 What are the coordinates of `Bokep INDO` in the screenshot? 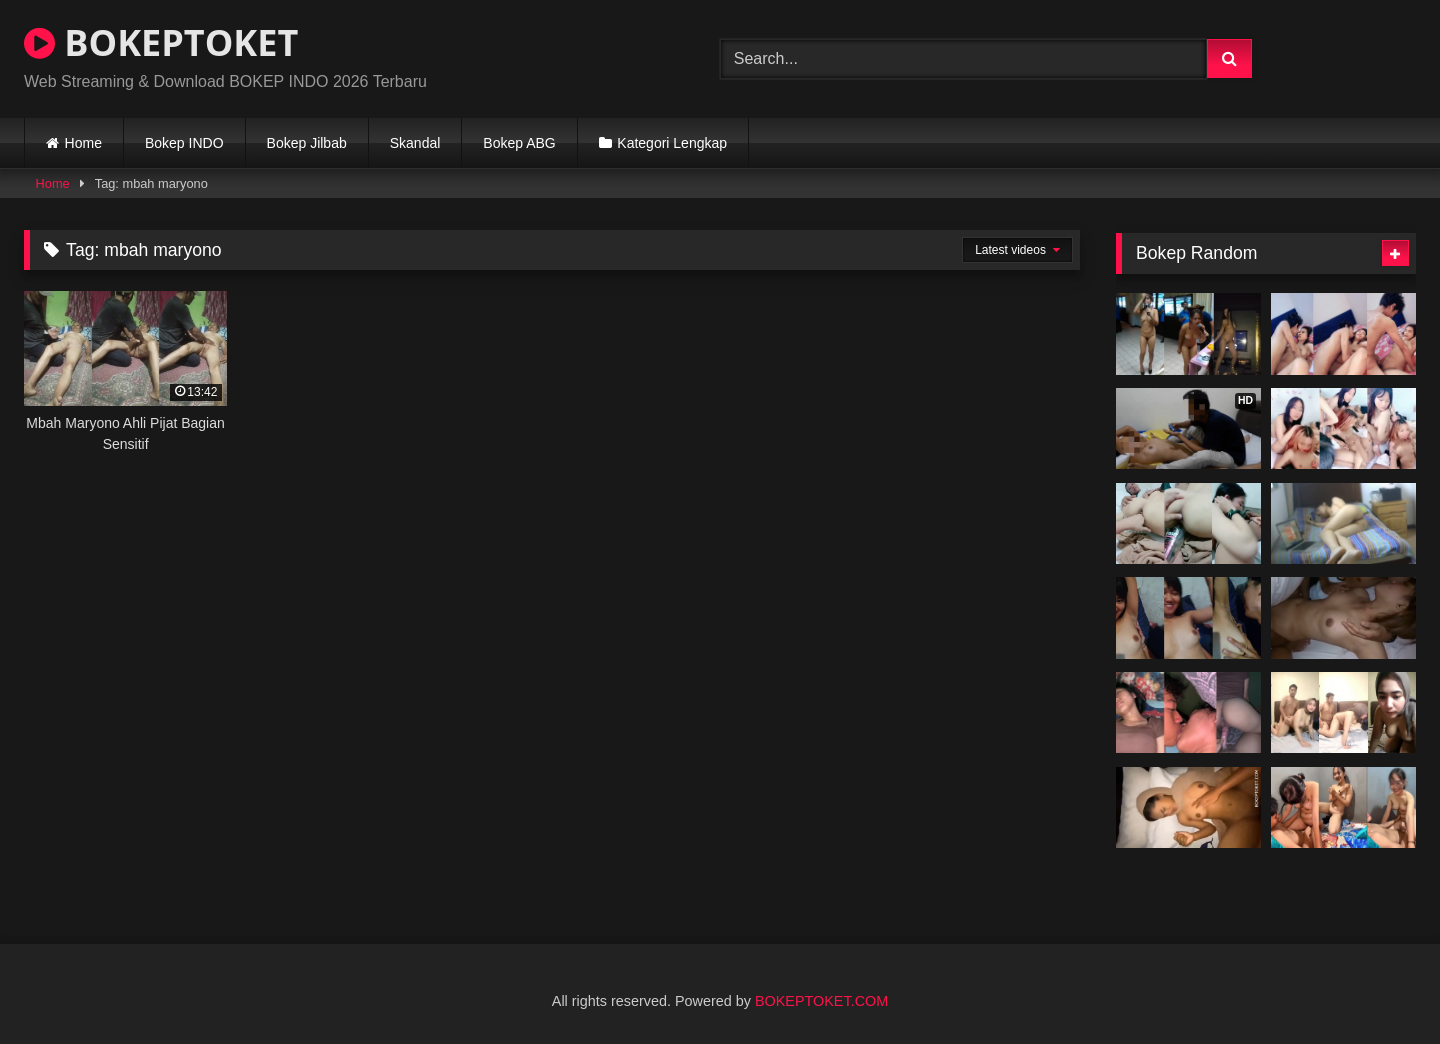 It's located at (184, 143).